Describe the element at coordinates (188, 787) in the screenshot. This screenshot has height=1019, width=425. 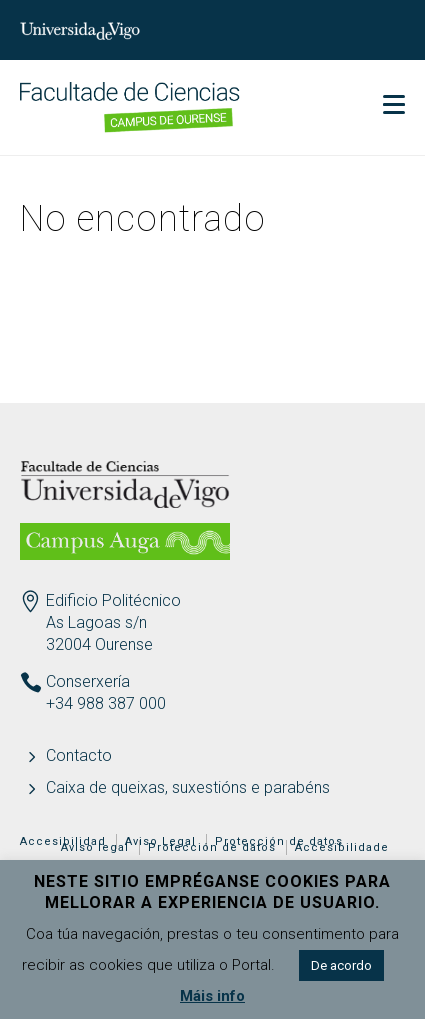
I see `Caixa de queixas, suxestións e parabéns` at that location.